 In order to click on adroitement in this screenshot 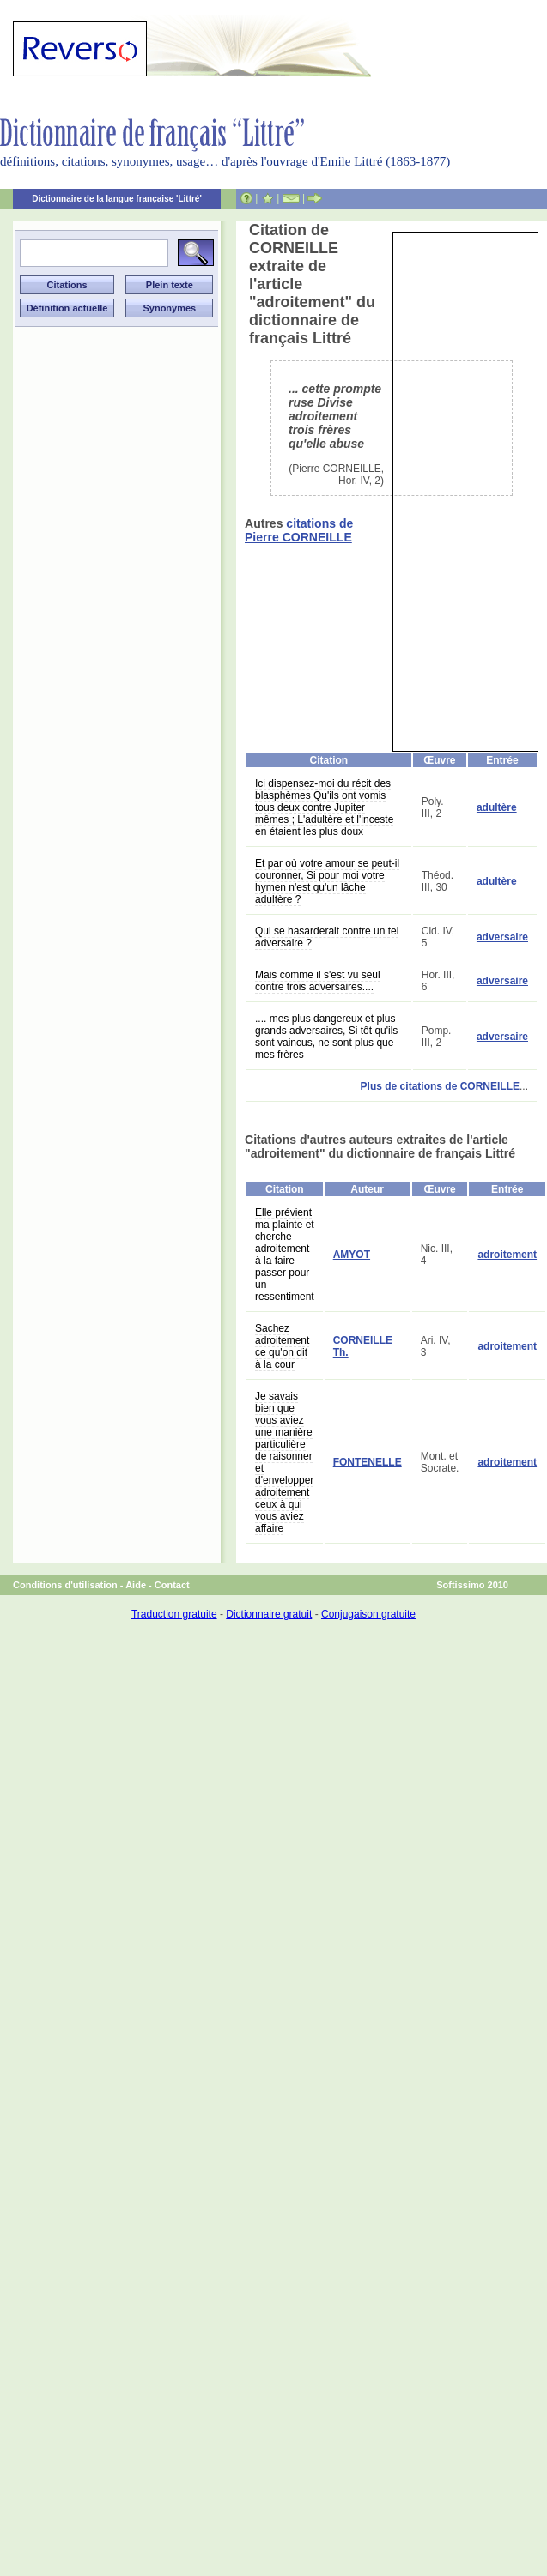, I will do `click(507, 1255)`.